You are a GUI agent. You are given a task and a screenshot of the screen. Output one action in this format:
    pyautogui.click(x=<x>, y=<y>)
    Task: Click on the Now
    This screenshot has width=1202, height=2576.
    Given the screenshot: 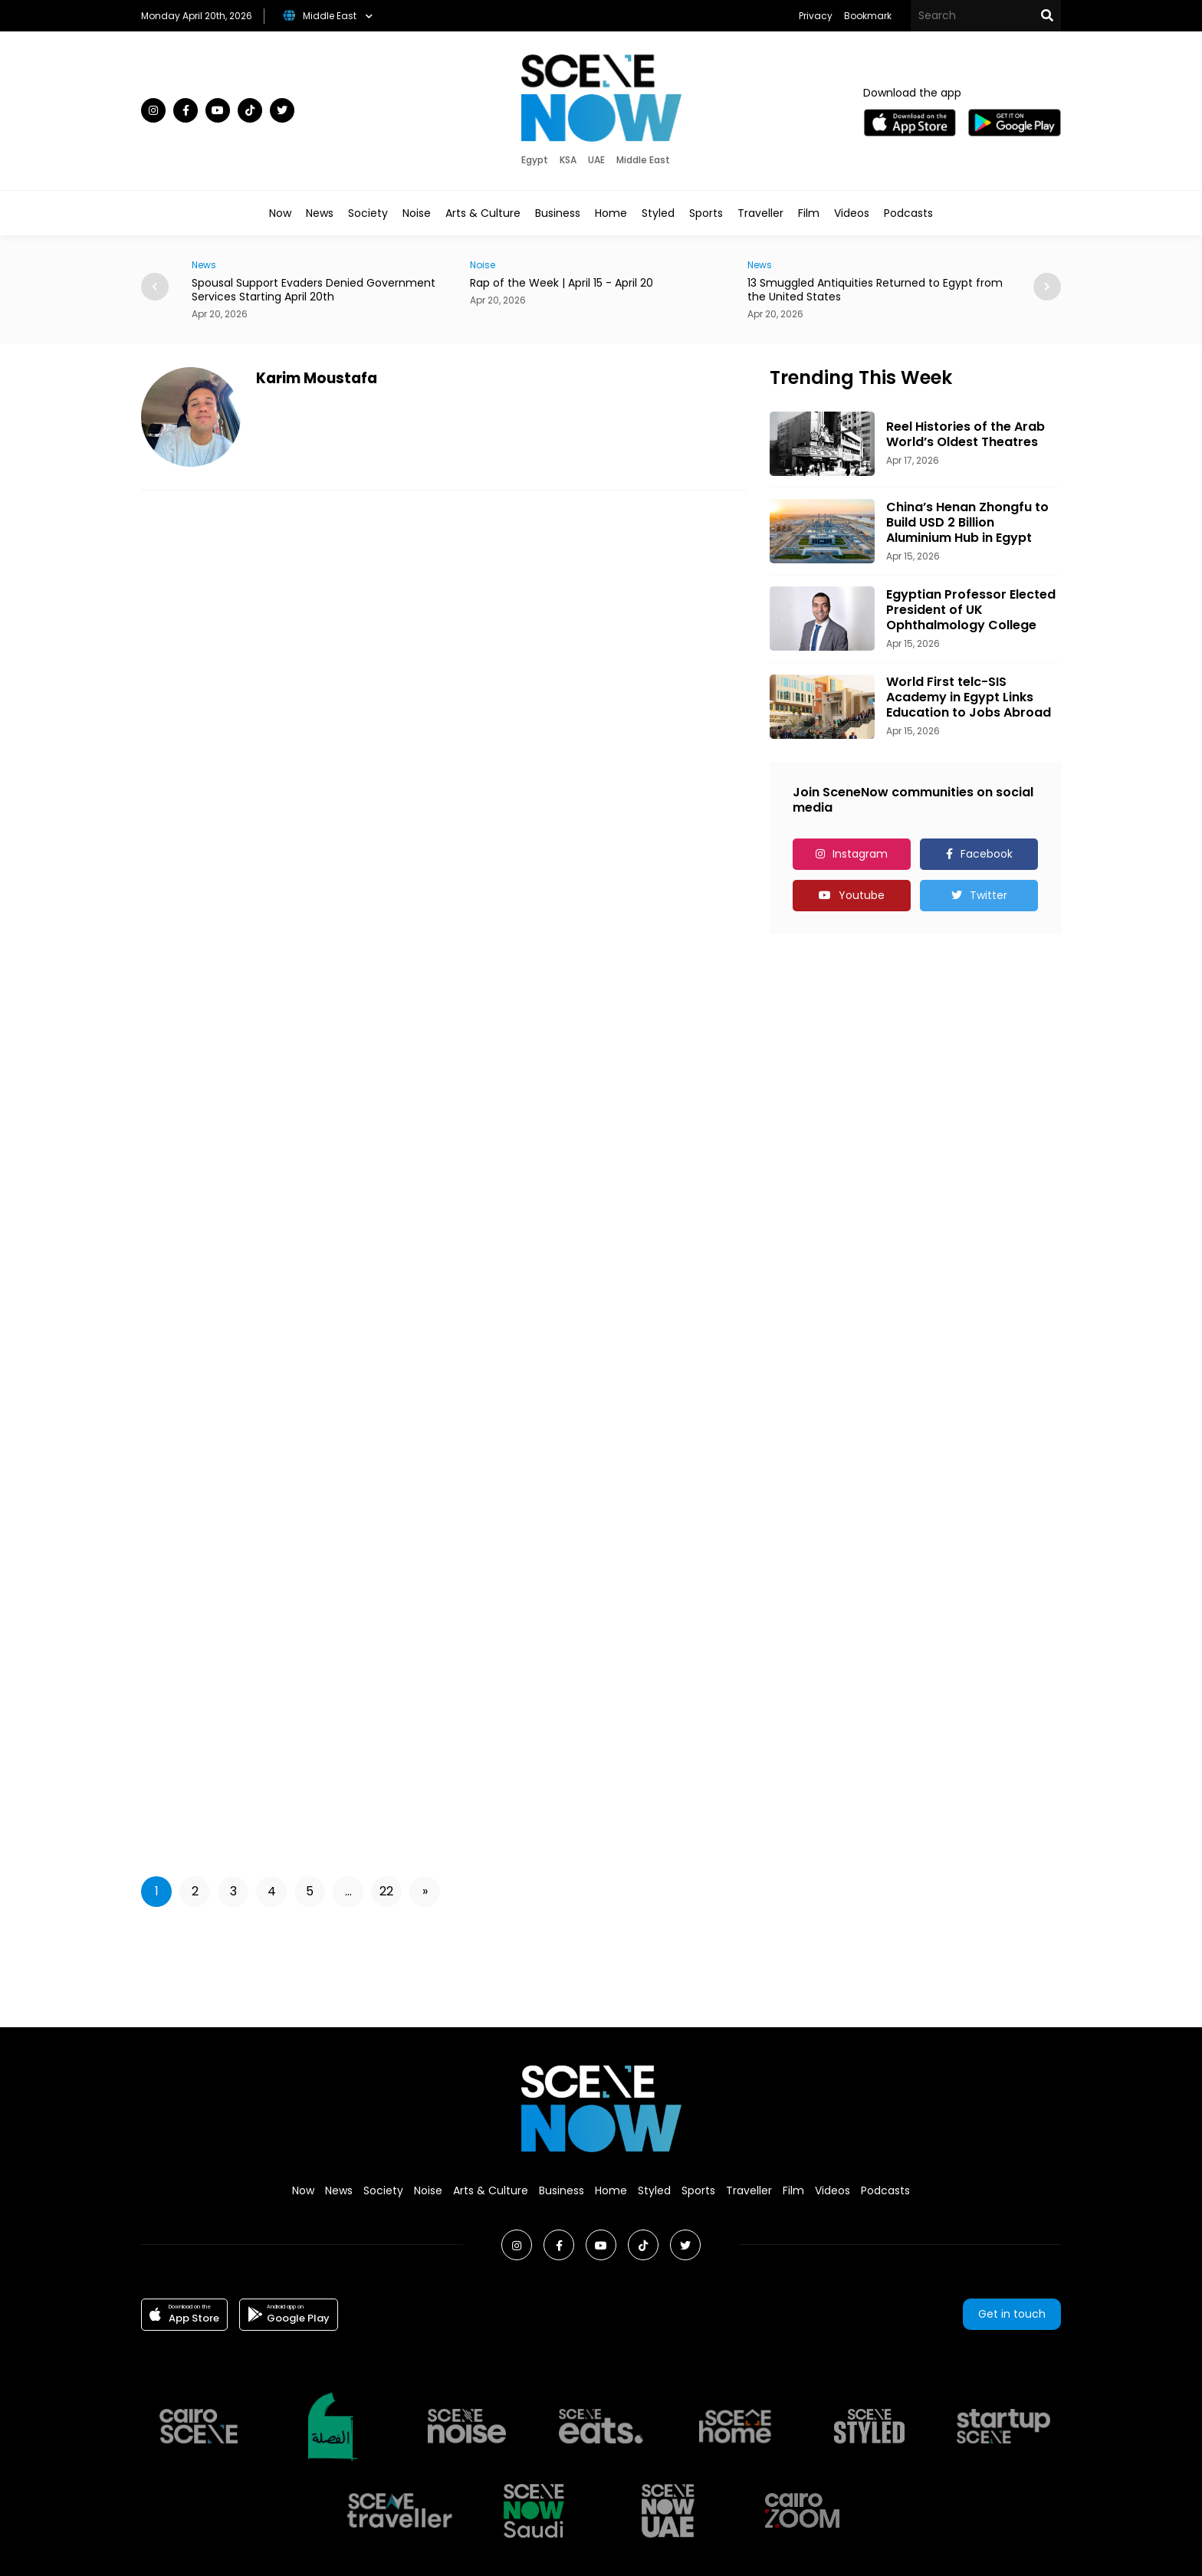 What is the action you would take?
    pyautogui.click(x=280, y=213)
    